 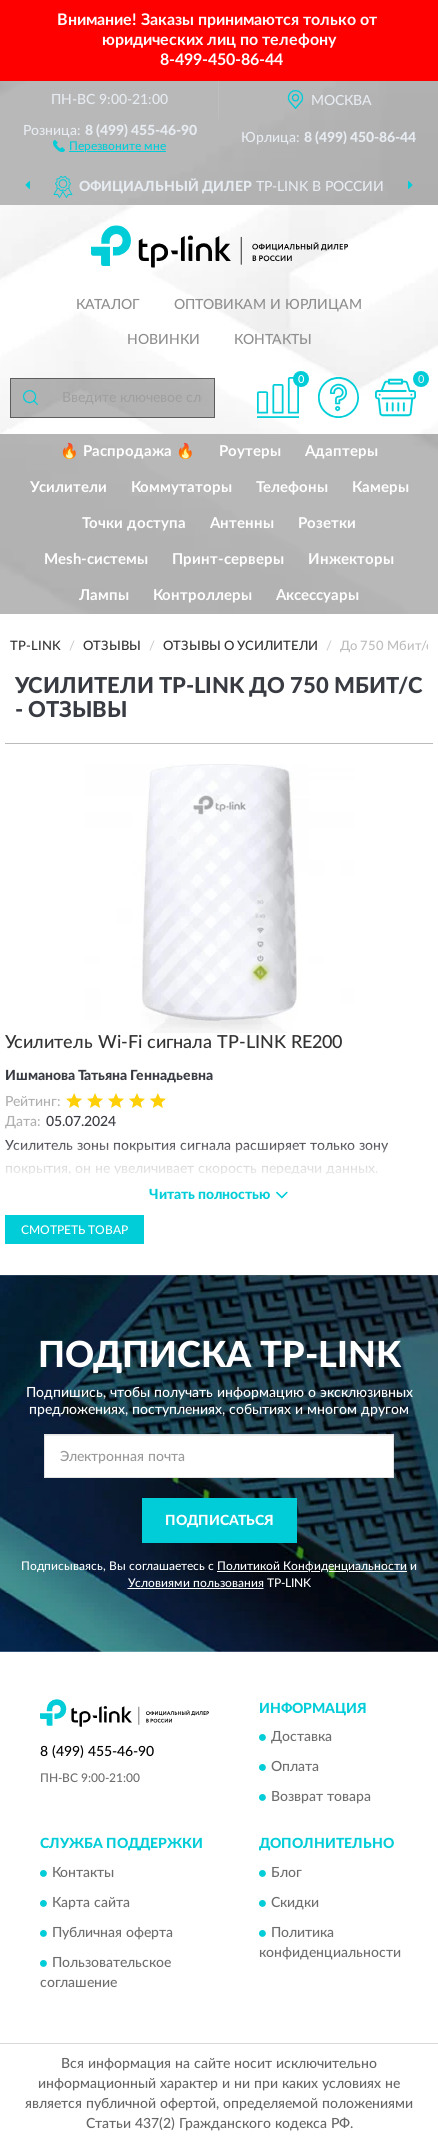 What do you see at coordinates (173, 1043) in the screenshot?
I see `Усилитель Wi-Fi сигнала TP-LINK RE200` at bounding box center [173, 1043].